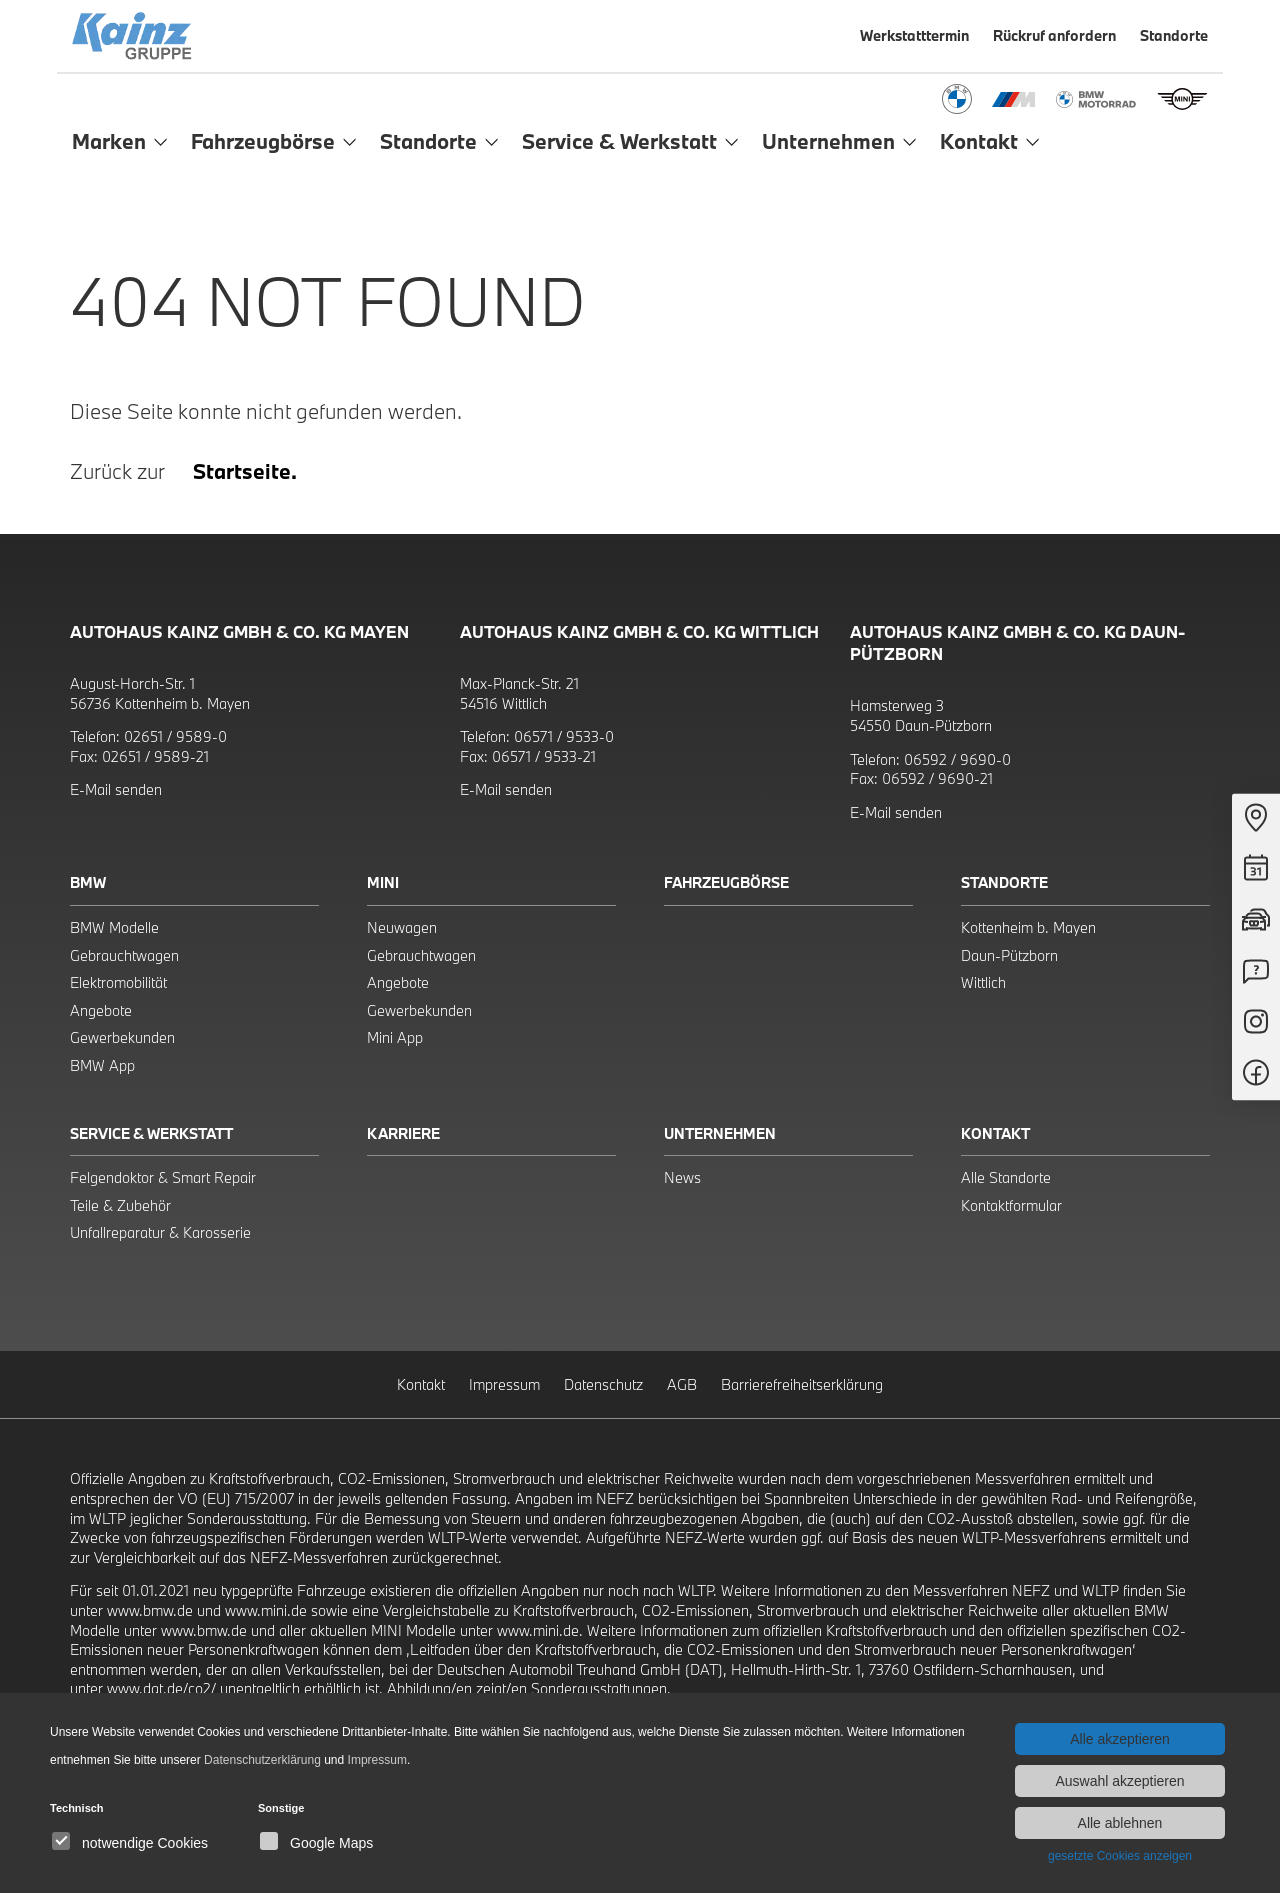 This screenshot has height=1893, width=1280. What do you see at coordinates (266, 1610) in the screenshot?
I see `www.mini.de` at bounding box center [266, 1610].